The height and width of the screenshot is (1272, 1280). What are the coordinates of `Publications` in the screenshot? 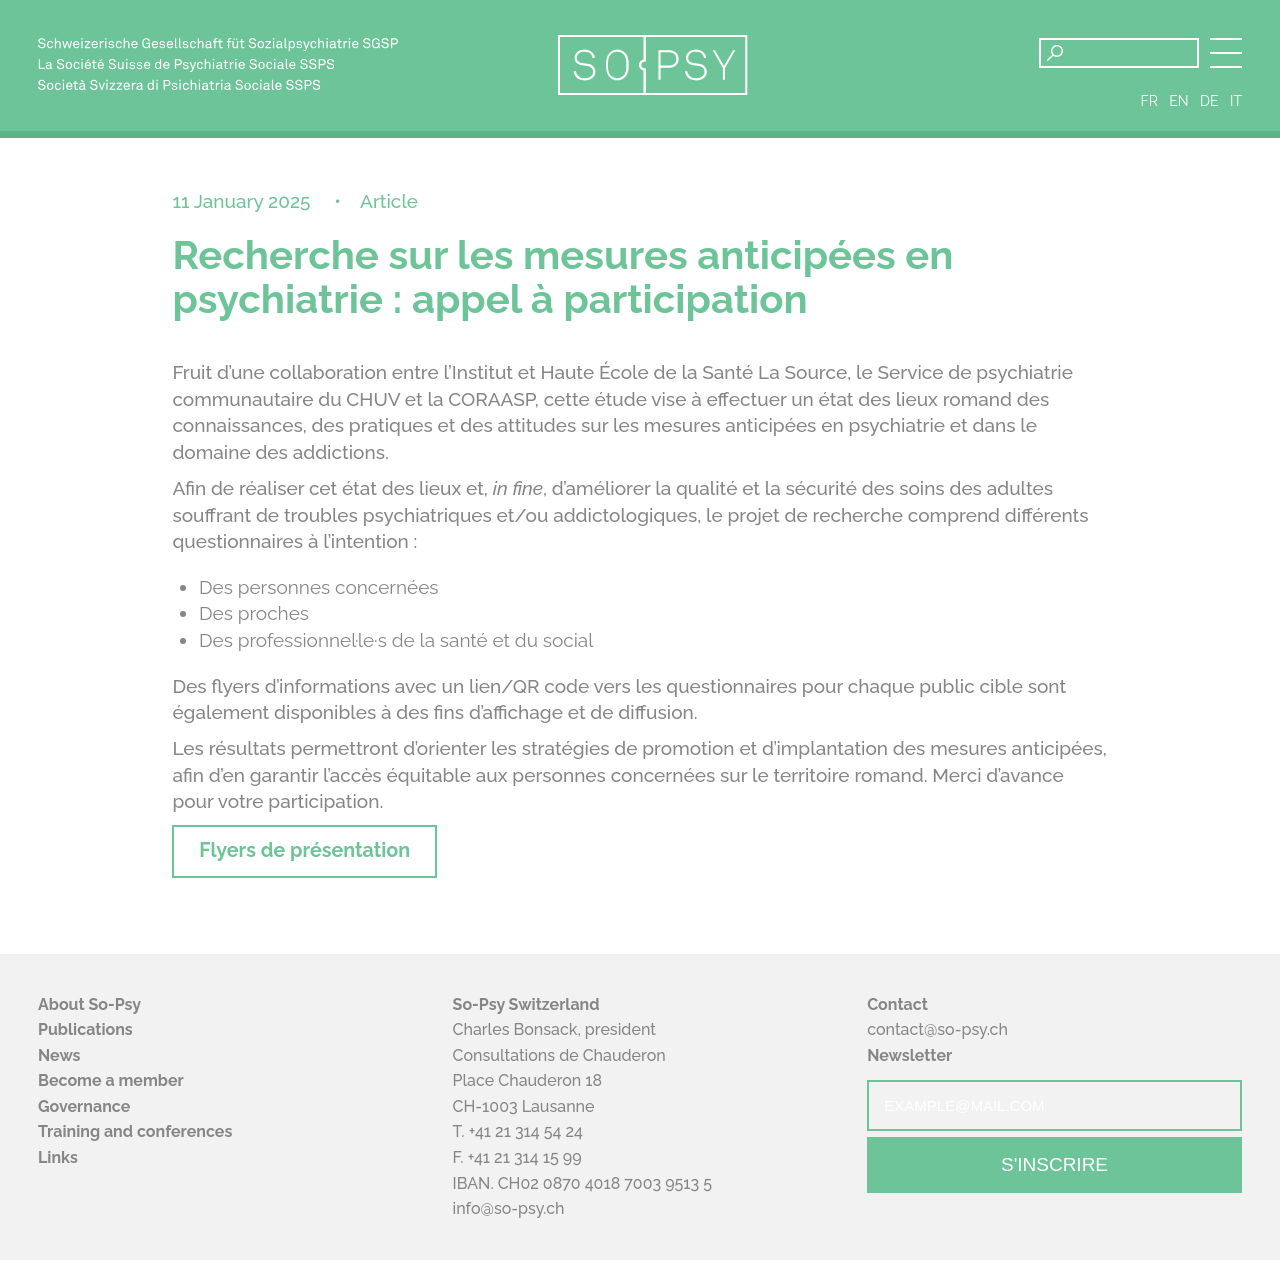 It's located at (85, 1041).